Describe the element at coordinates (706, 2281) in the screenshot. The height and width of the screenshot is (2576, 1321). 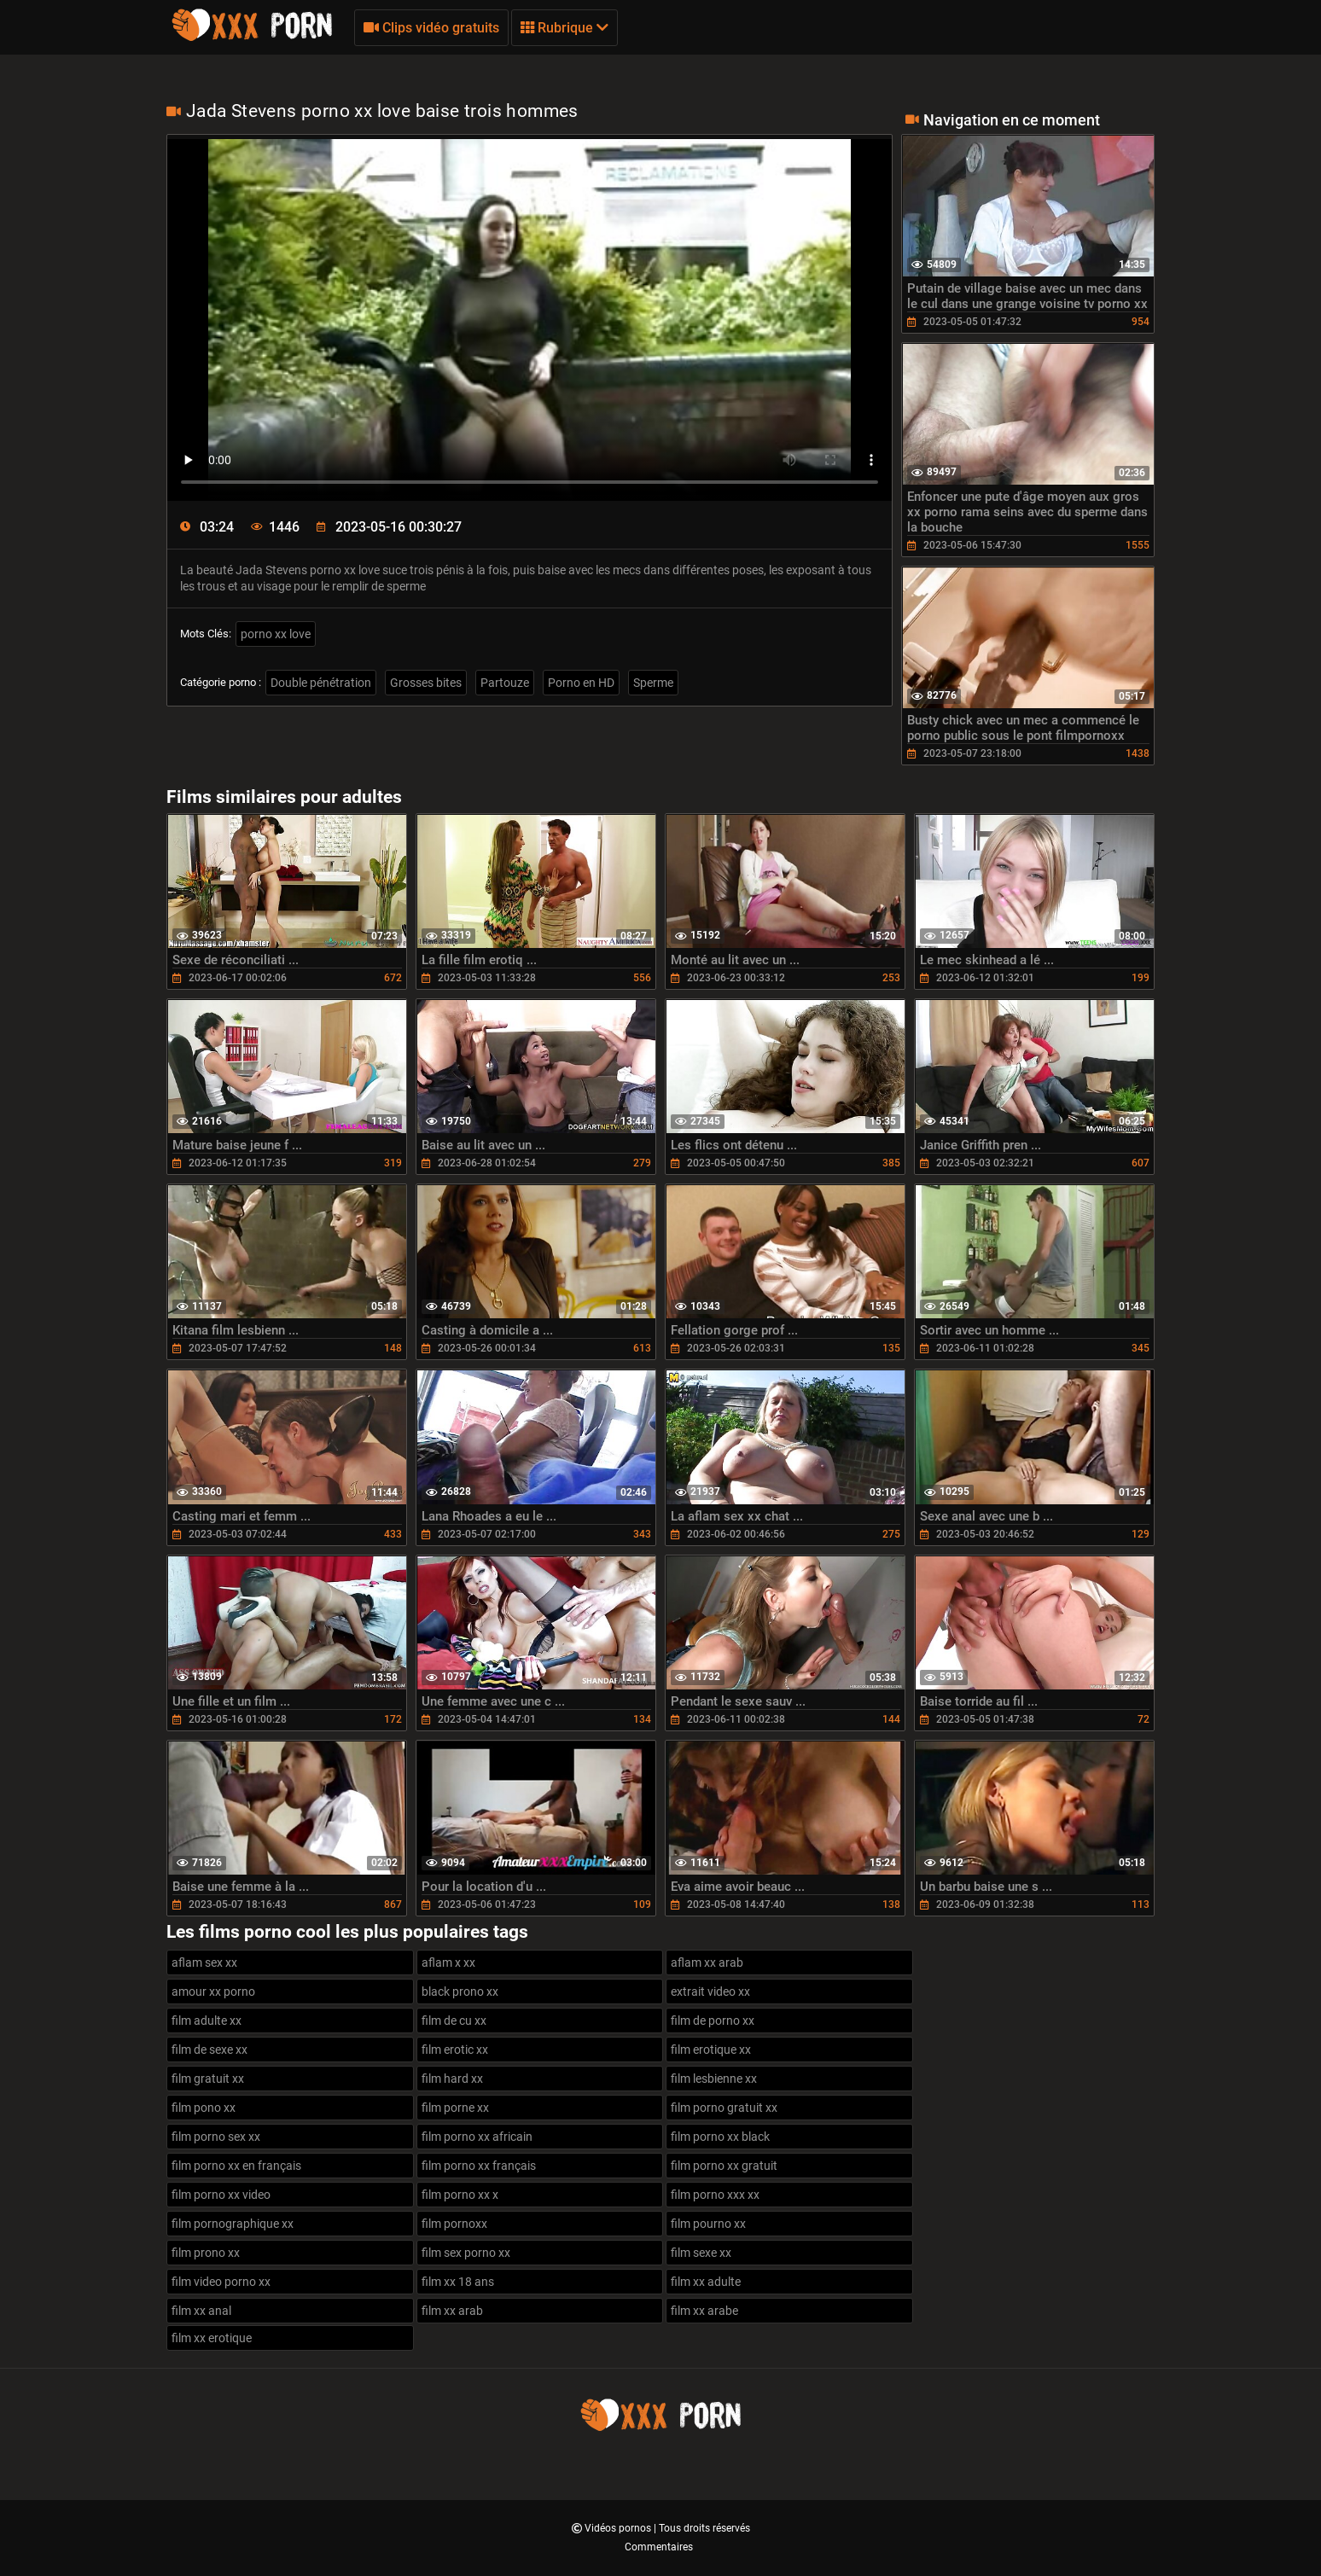
I see `film xx adulte` at that location.